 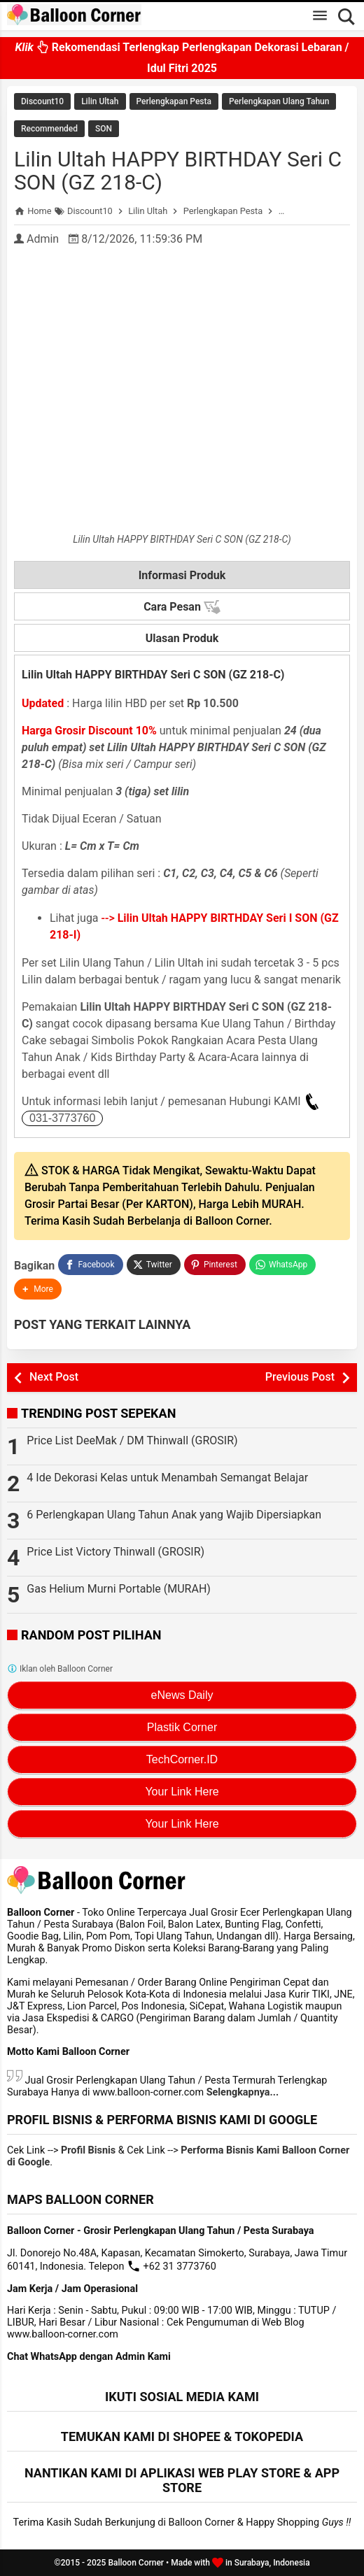 I want to click on Price List DeeMak / DM Thinwall (GROSIR), so click(x=132, y=1440).